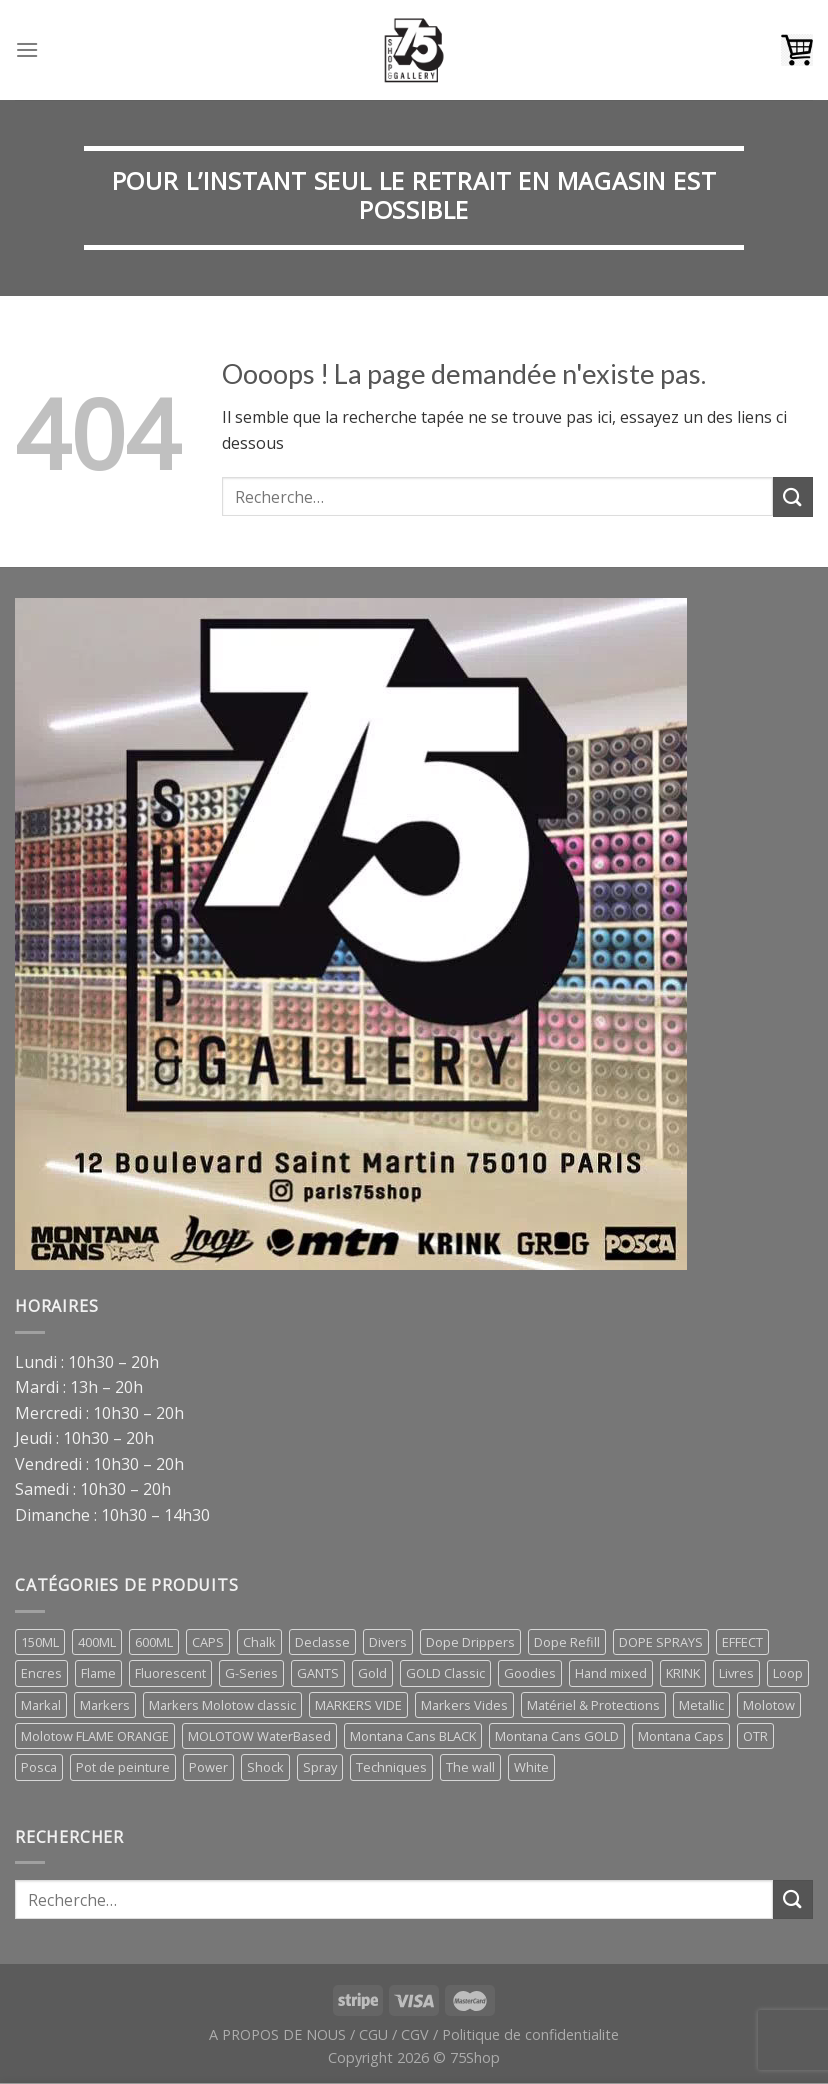 This screenshot has height=2084, width=828. Describe the element at coordinates (208, 1767) in the screenshot. I see `Power [Power (1 élément)]` at that location.